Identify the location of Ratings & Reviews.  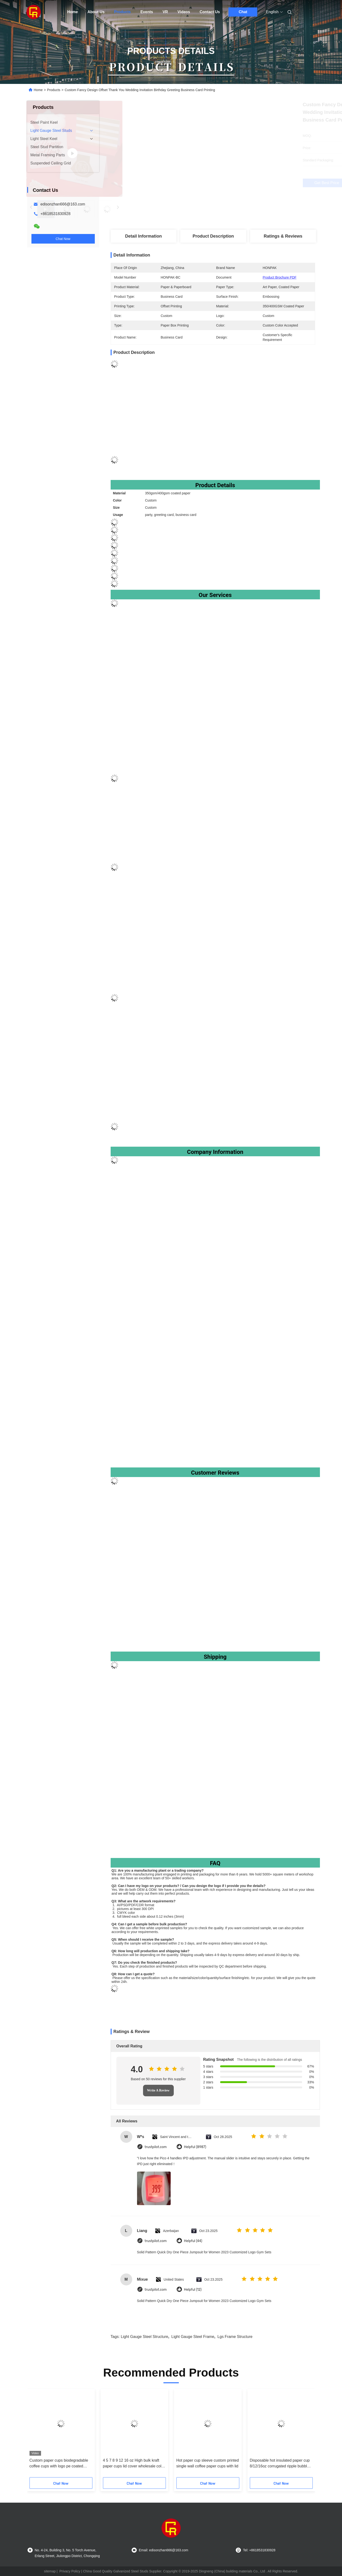
(283, 236).